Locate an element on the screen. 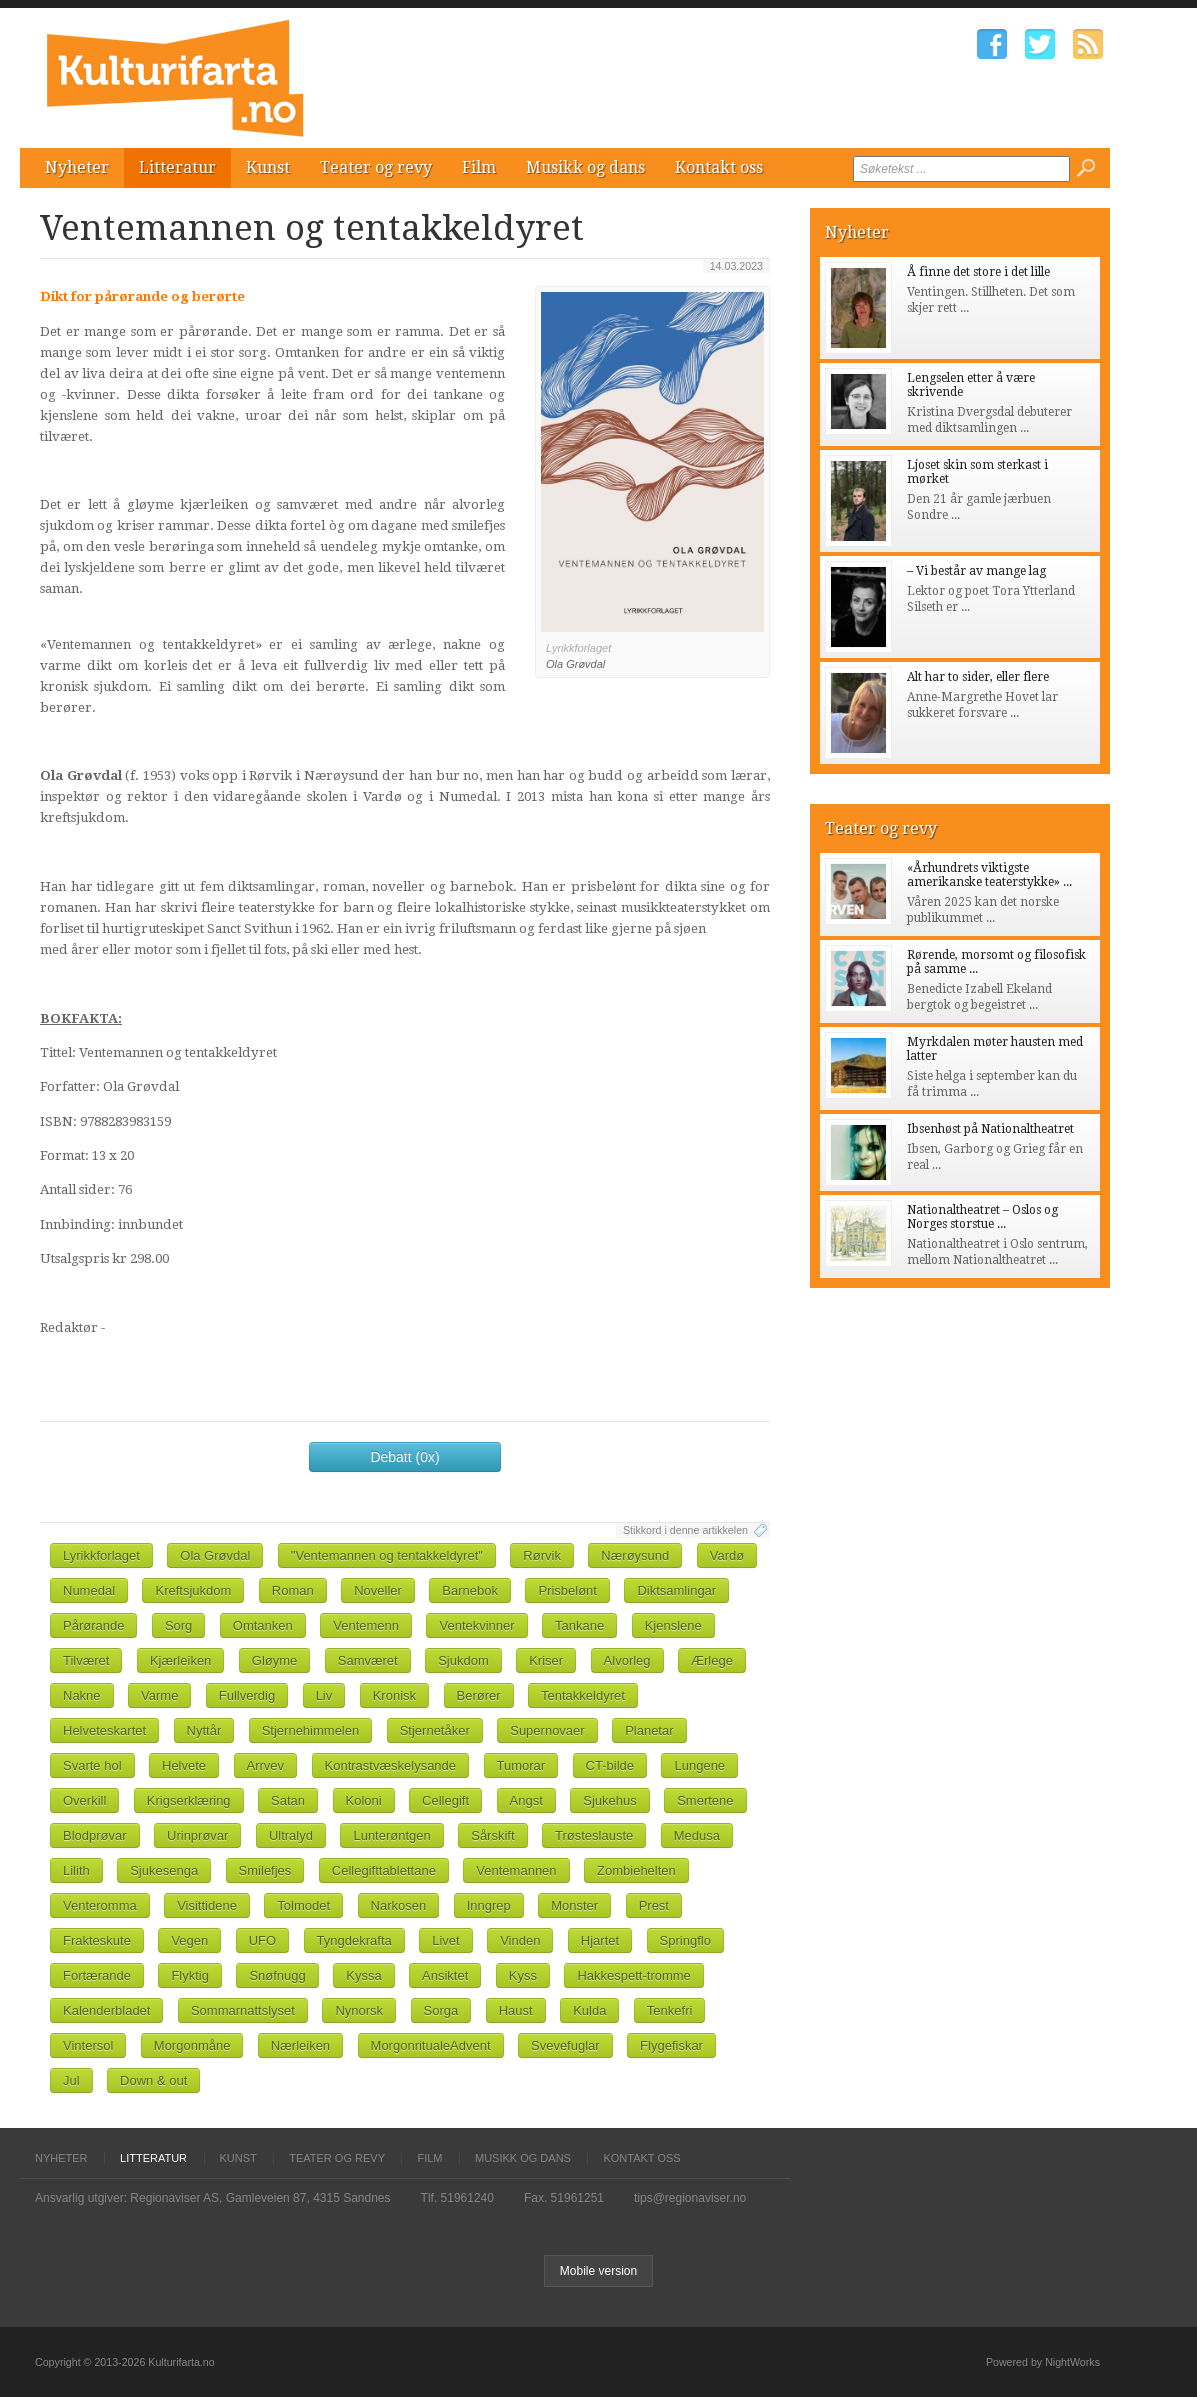  Helvete is located at coordinates (184, 1765).